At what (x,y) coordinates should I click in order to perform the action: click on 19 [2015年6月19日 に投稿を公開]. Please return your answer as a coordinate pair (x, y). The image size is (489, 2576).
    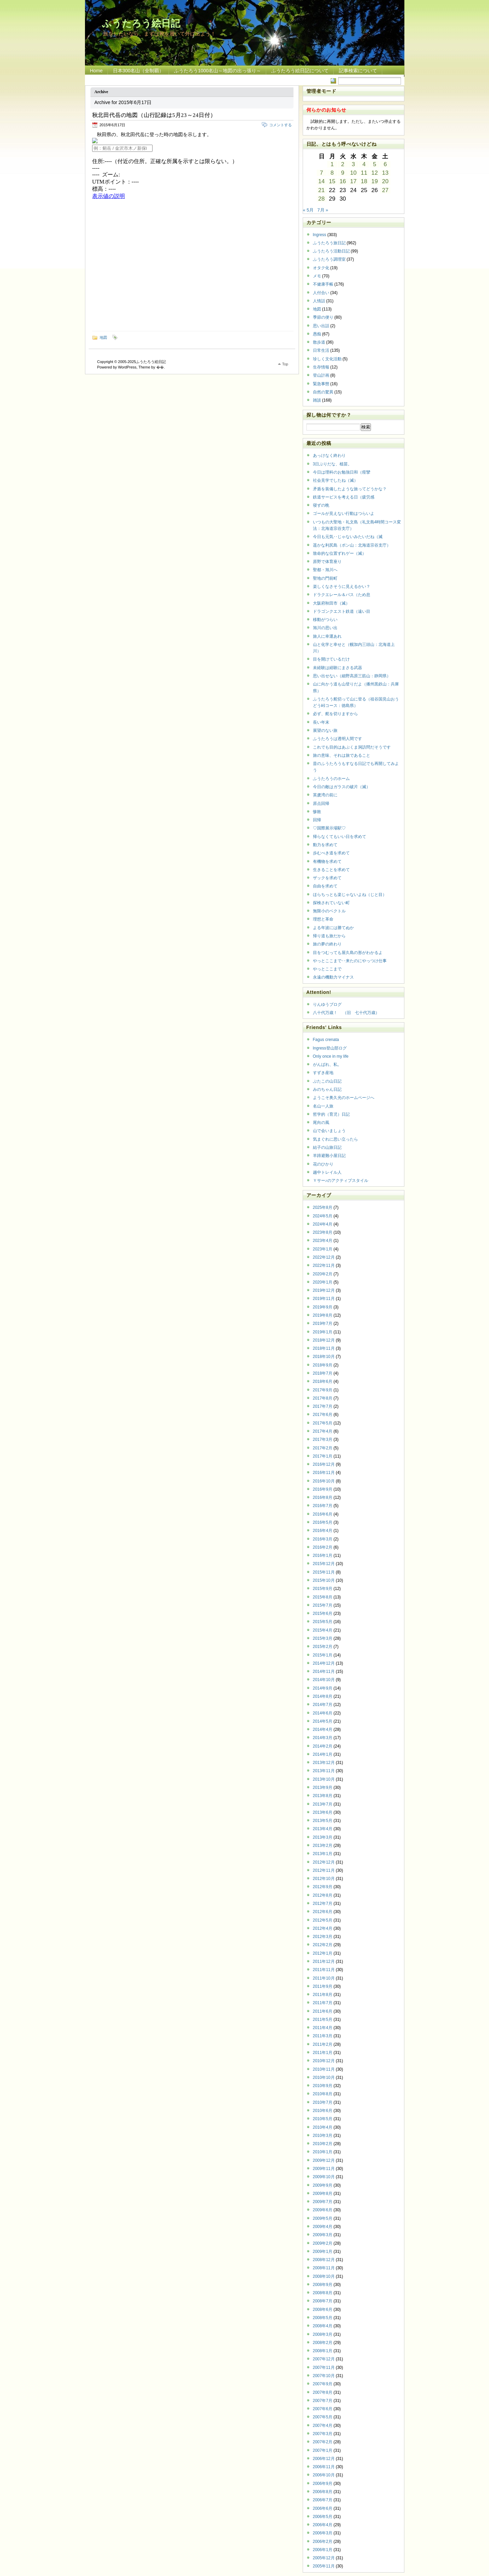
    Looking at the image, I should click on (374, 181).